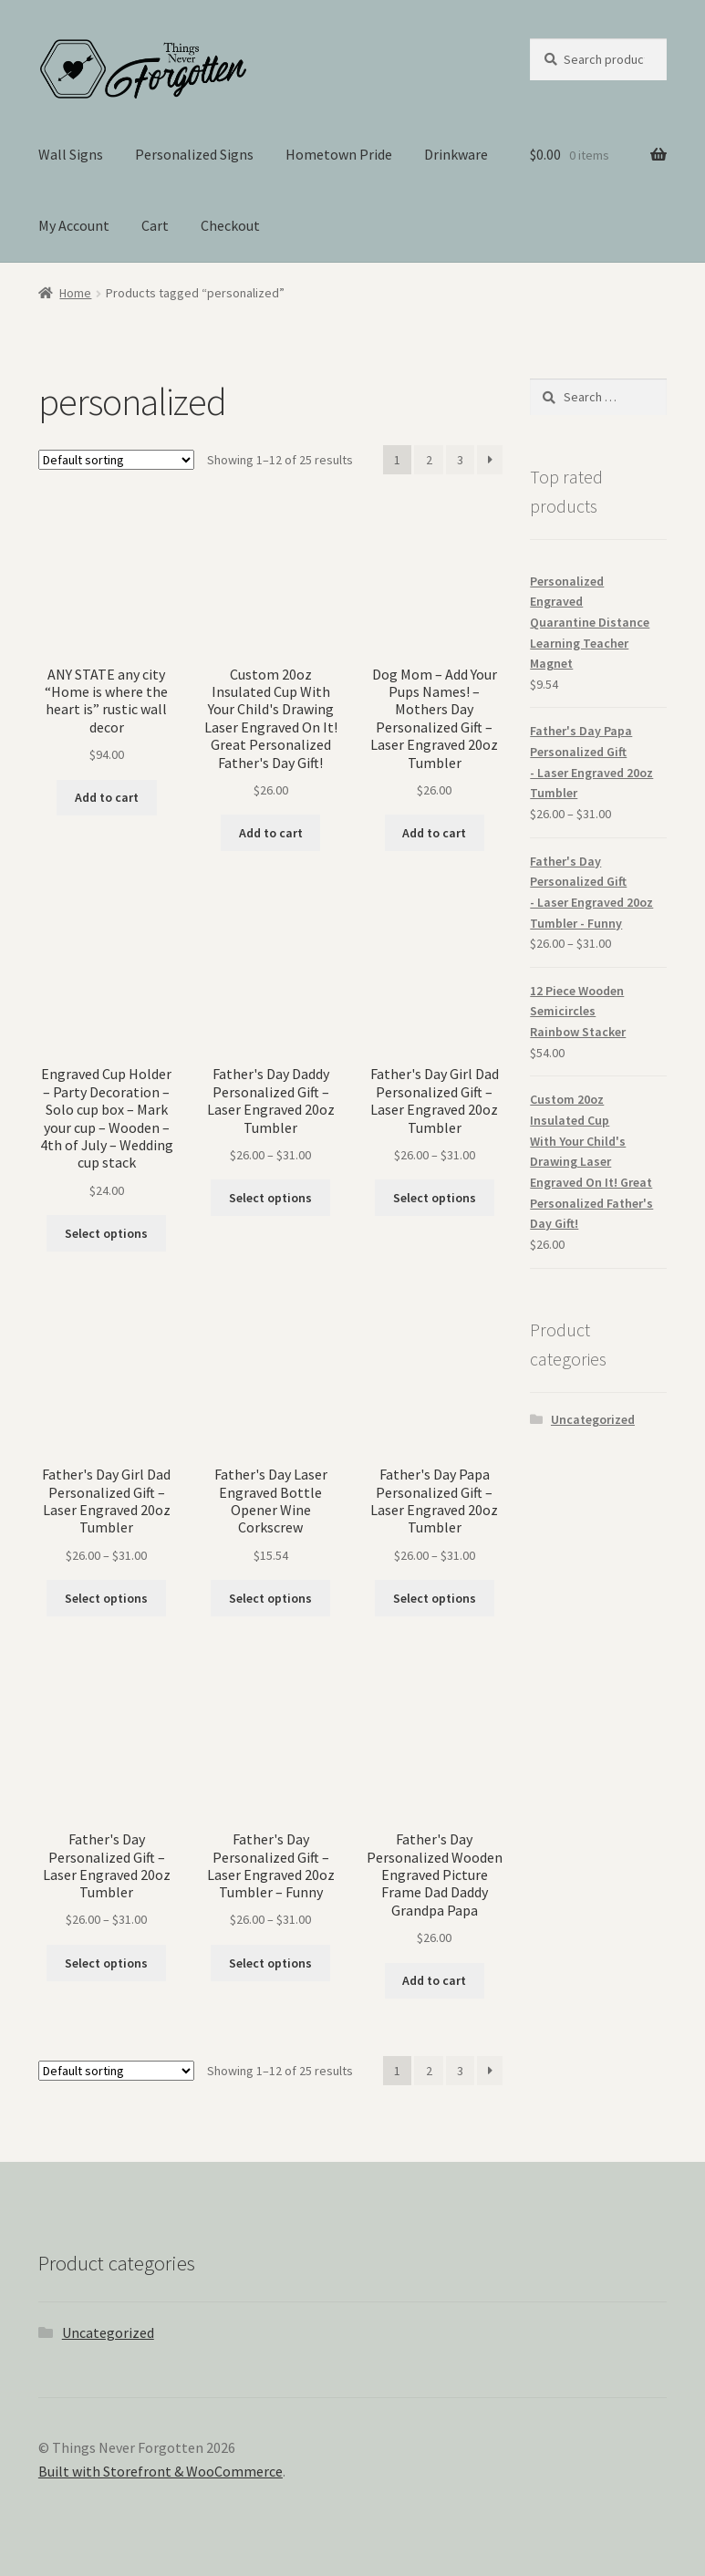 The height and width of the screenshot is (2576, 705). What do you see at coordinates (116, 460) in the screenshot?
I see `[Shop order]` at bounding box center [116, 460].